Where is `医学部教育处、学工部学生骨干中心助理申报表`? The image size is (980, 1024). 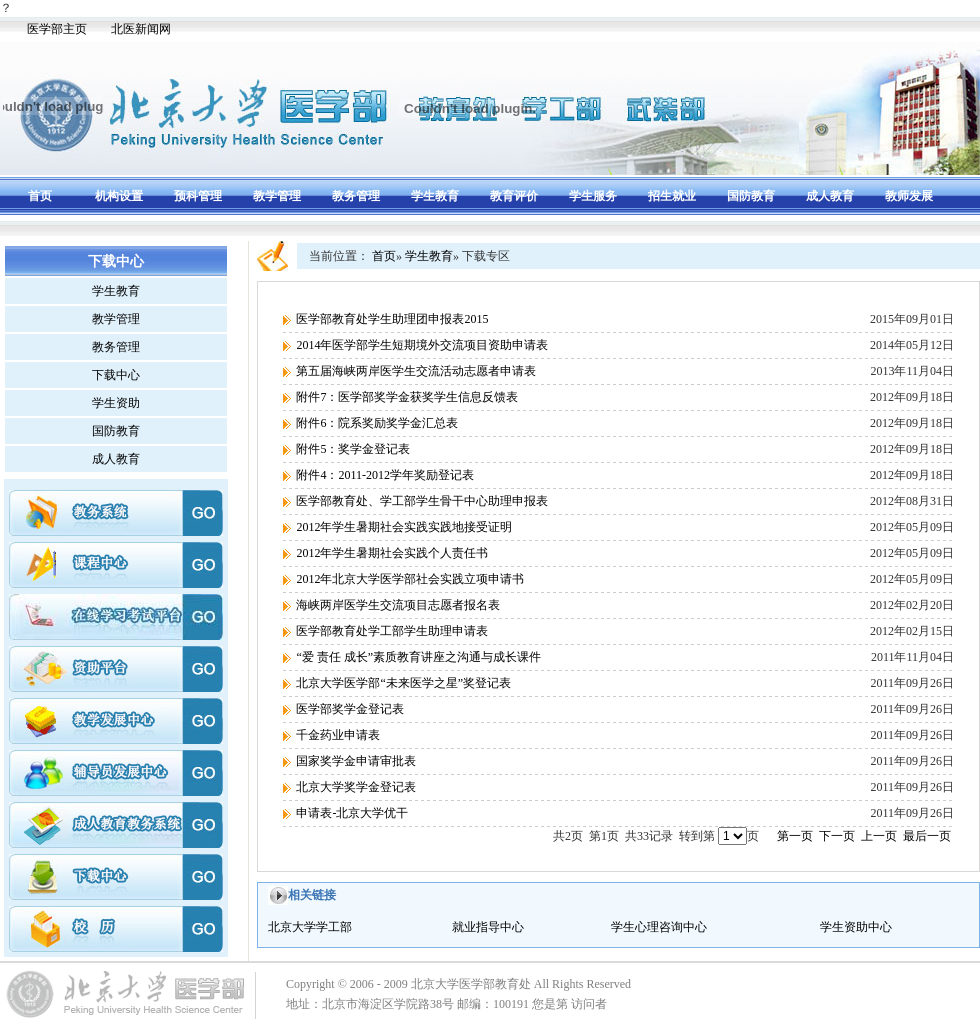 医学部教育处、学工部学生骨干中心助理申报表 is located at coordinates (422, 501).